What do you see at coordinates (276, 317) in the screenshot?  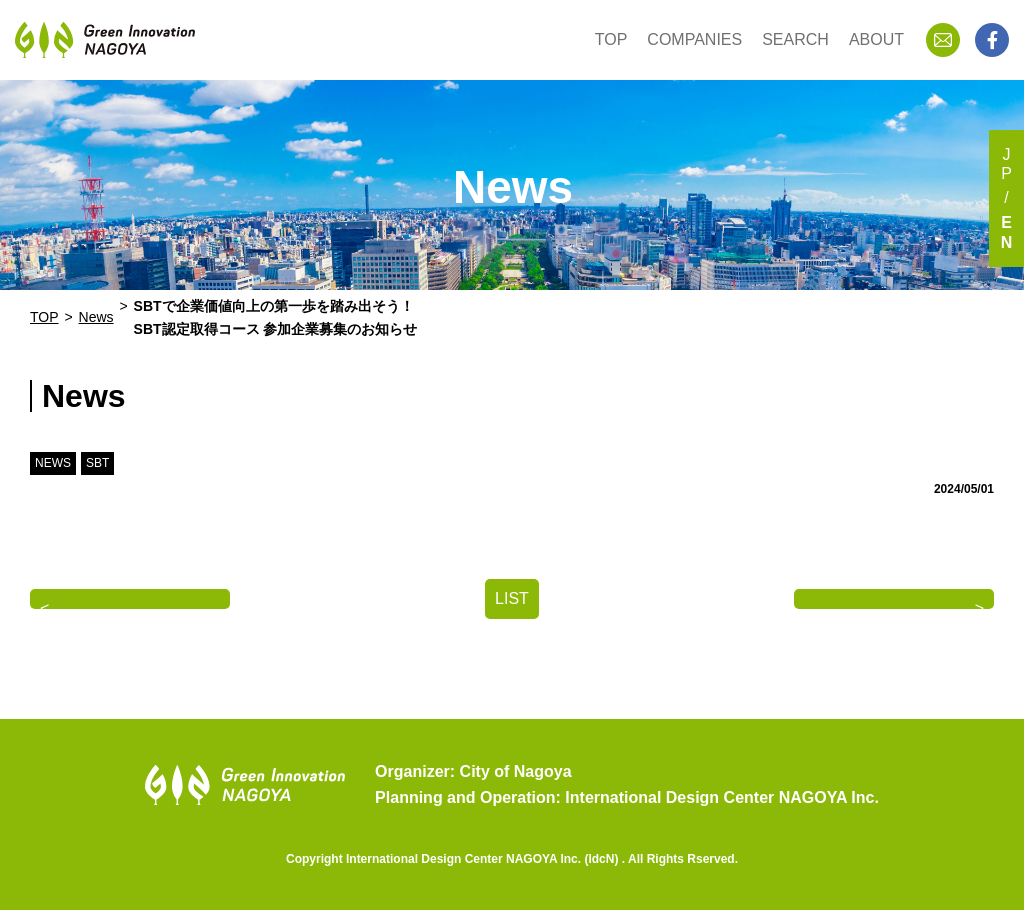 I see `SBTで企業価値向上の第一歩を踏み出そう！SBT認定取得コース 参加企業募集のお知らせ` at bounding box center [276, 317].